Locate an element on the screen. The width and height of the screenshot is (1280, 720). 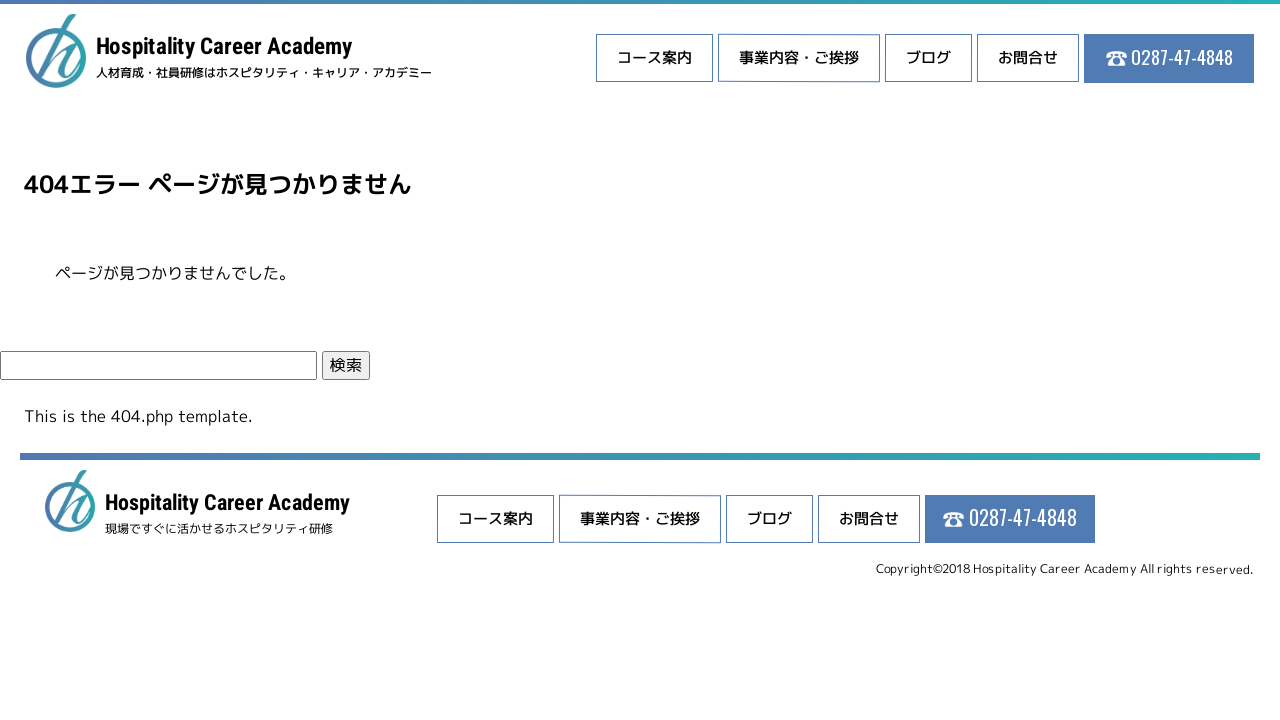
ブログ is located at coordinates (928, 57).